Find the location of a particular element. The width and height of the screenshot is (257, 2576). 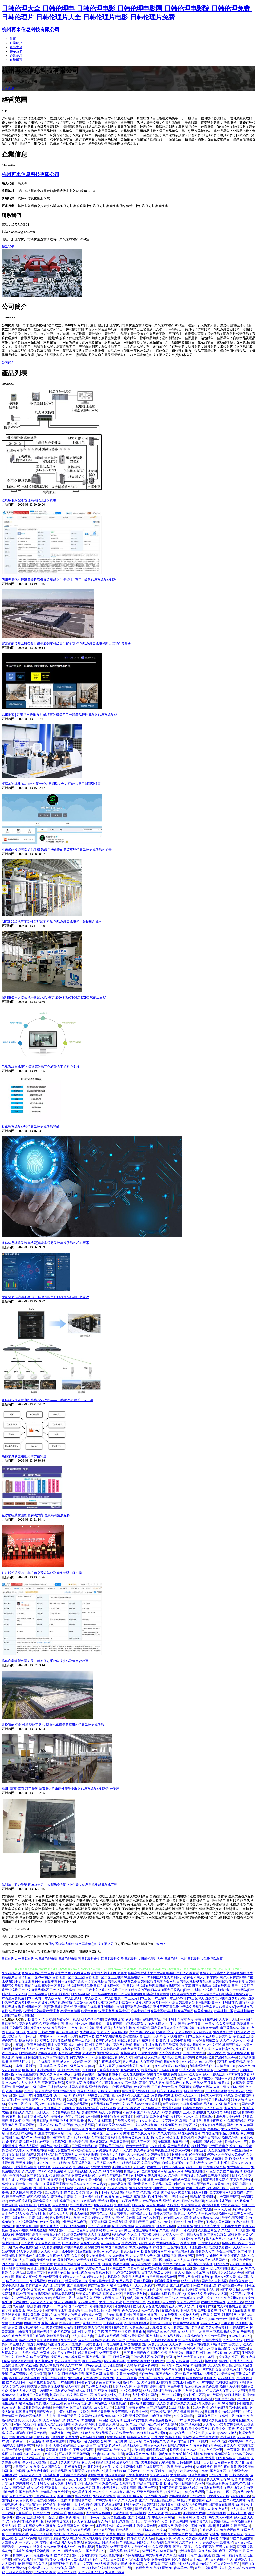

91青娱乐吧 is located at coordinates (239, 2099).